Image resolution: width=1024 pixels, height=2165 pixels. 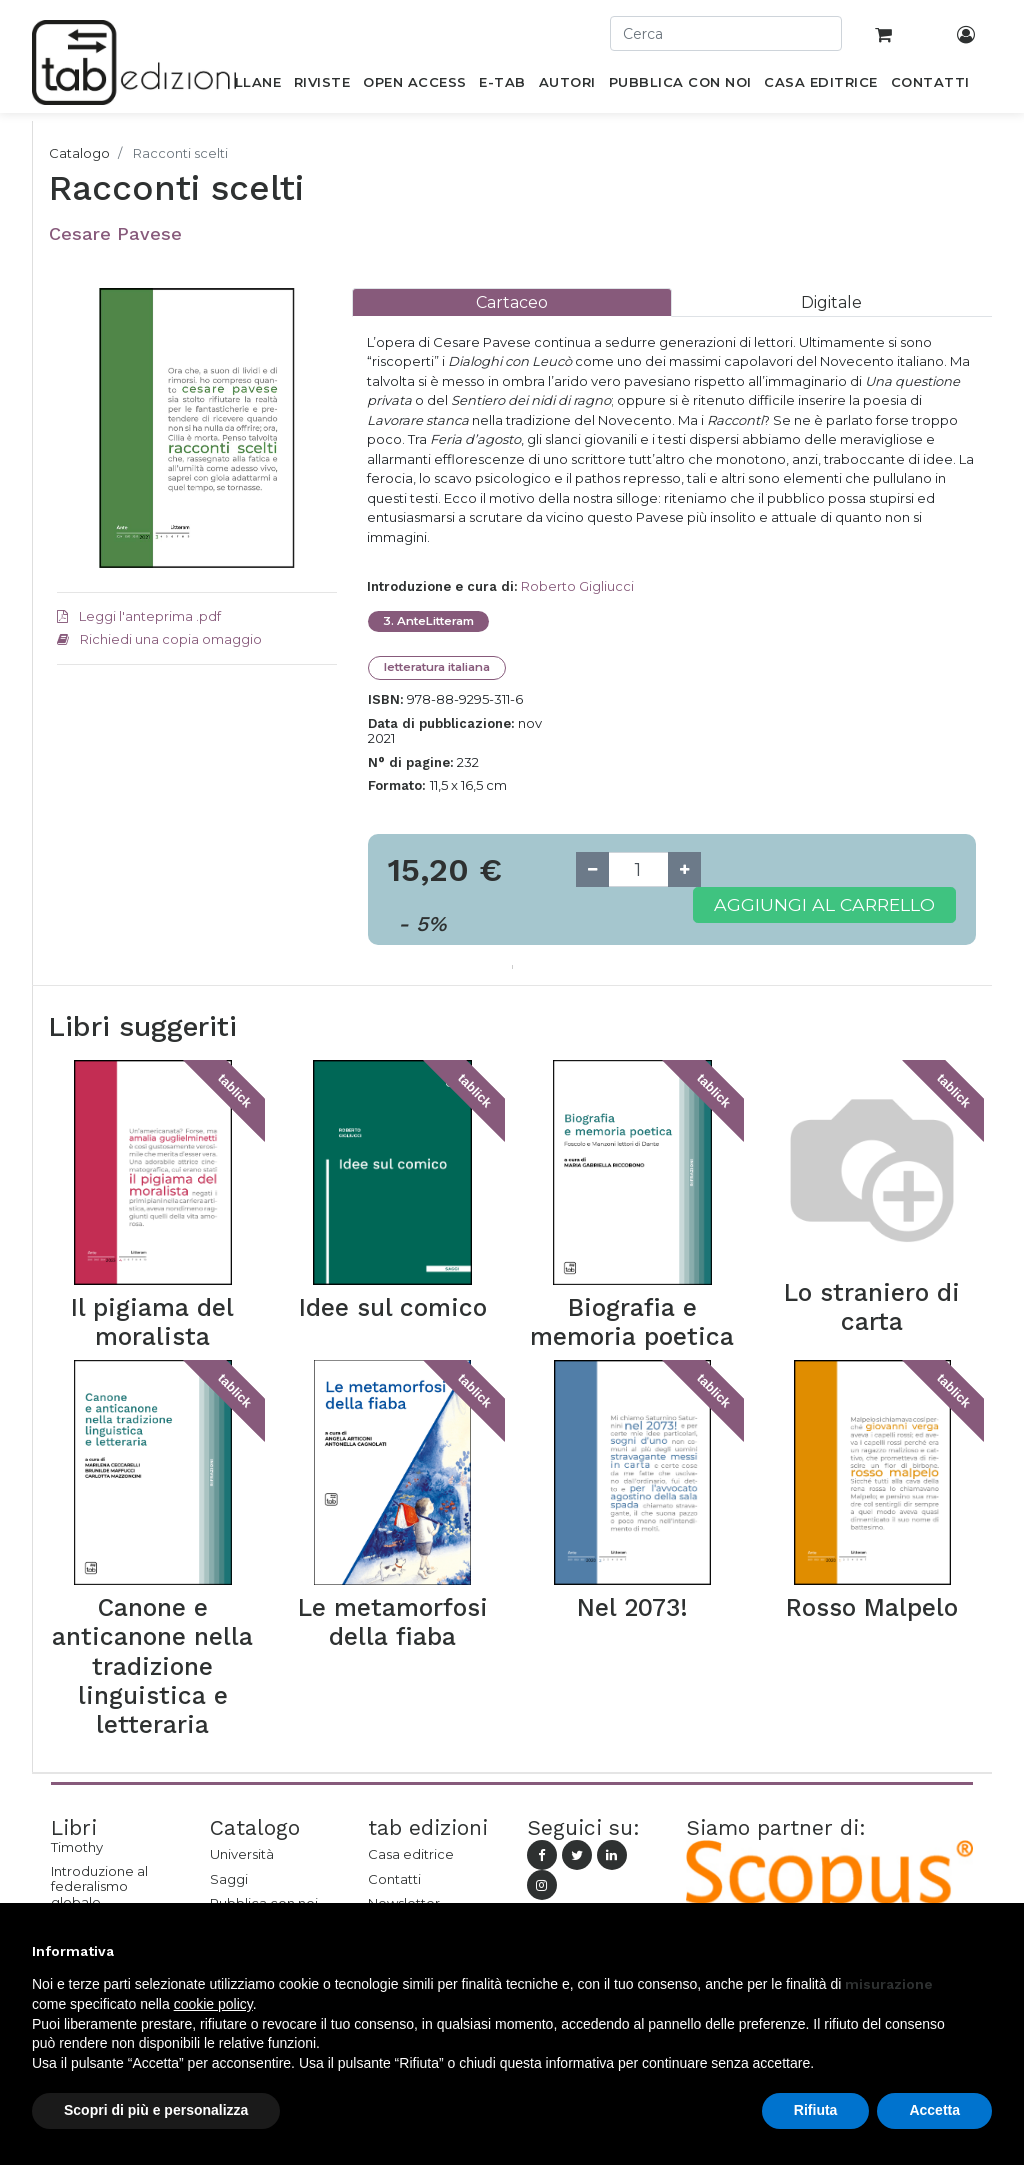 I want to click on Accetta [button], so click(x=934, y=2110).